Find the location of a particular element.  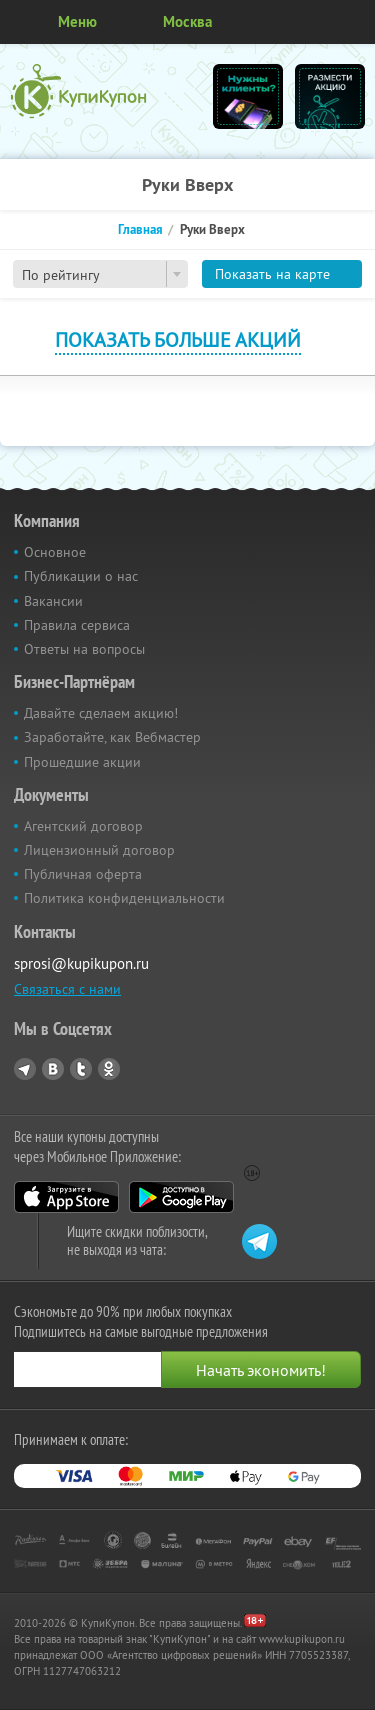

Показать на карте is located at coordinates (272, 274).